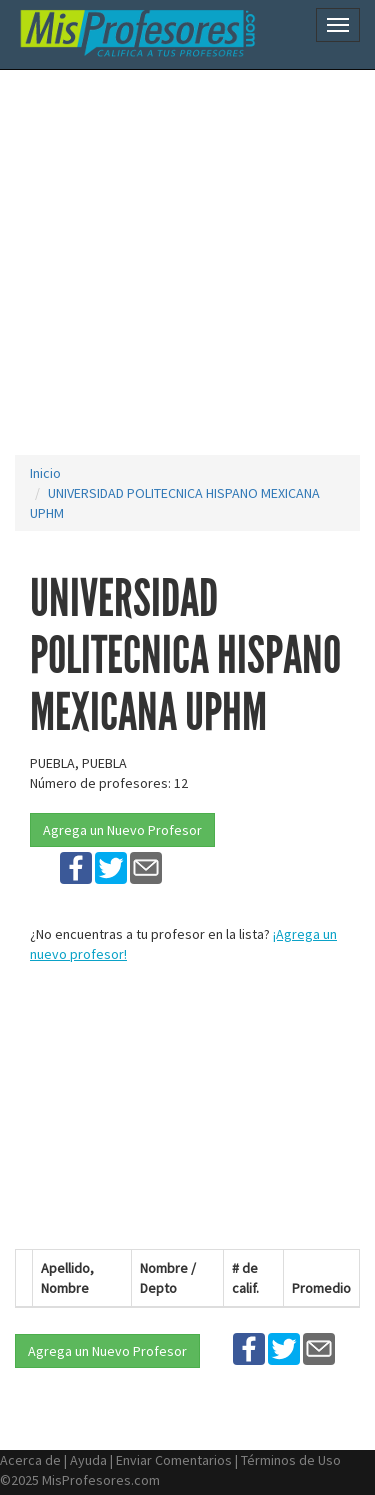 The height and width of the screenshot is (1495, 375). What do you see at coordinates (174, 1460) in the screenshot?
I see `Enviar Comentarios` at bounding box center [174, 1460].